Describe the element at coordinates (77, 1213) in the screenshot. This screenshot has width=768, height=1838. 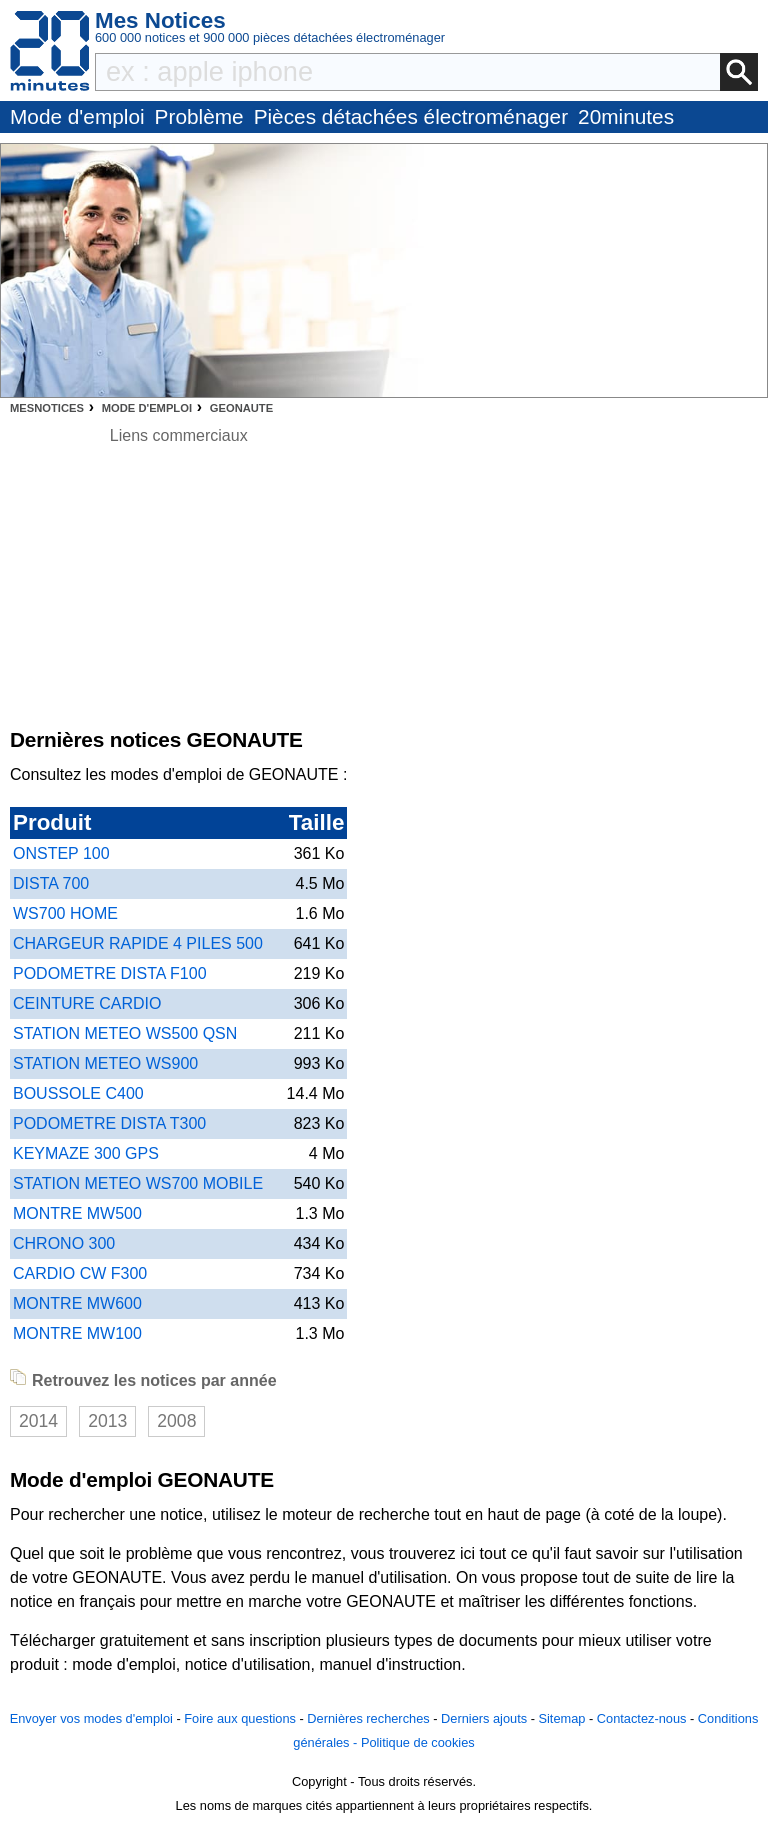
I see `MONTRE MW500` at that location.